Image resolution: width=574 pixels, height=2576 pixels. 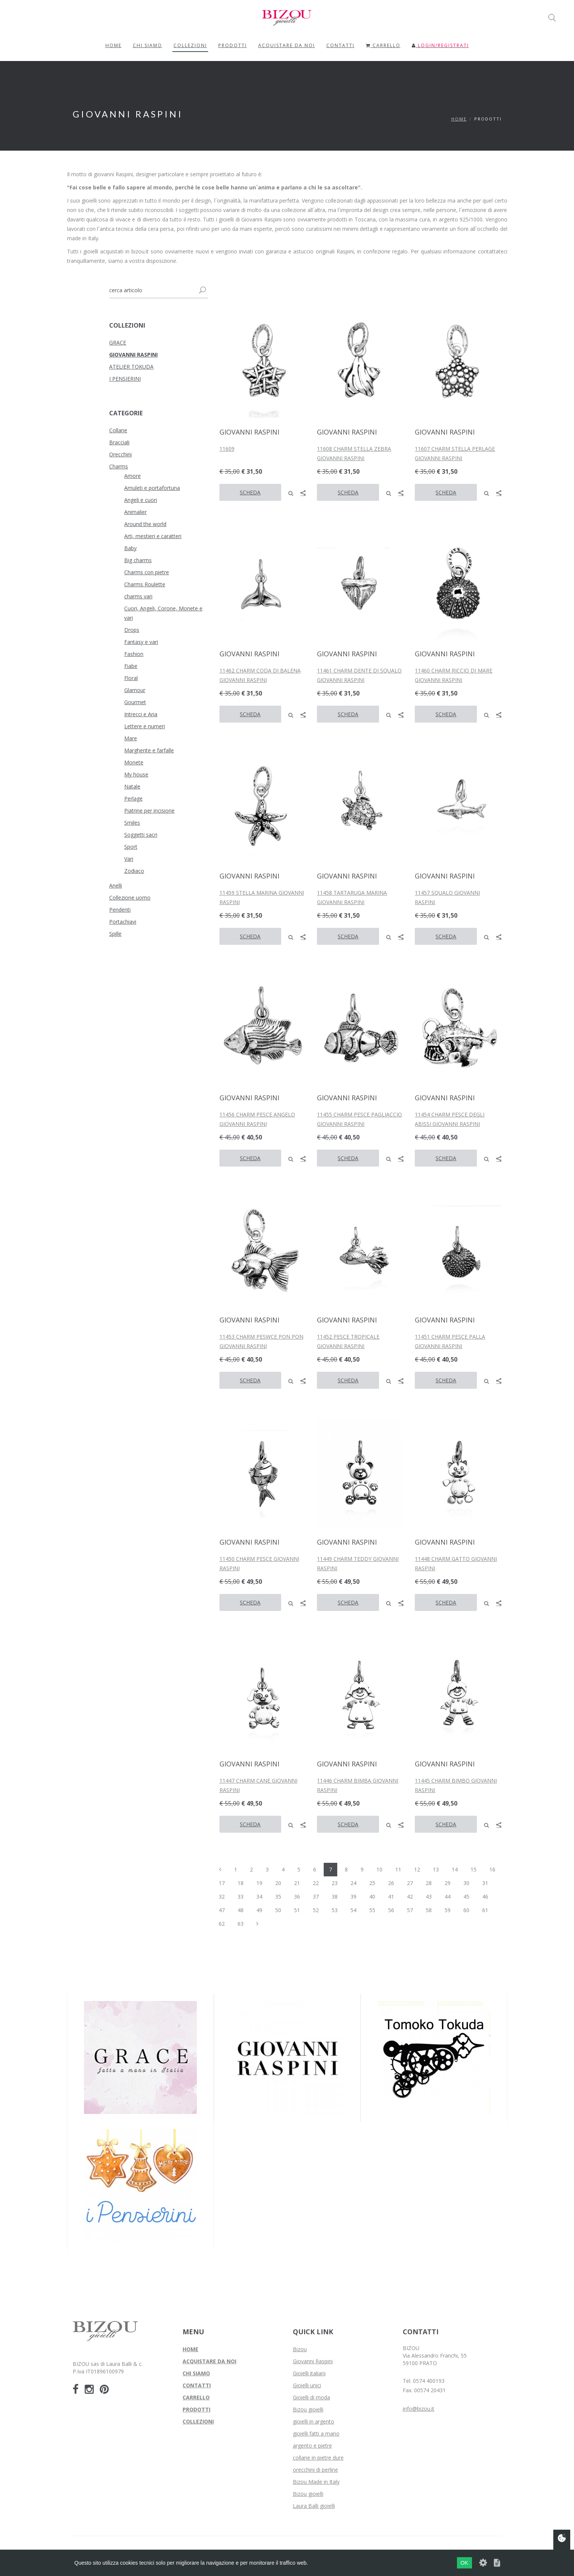 I want to click on 49, so click(x=259, y=1910).